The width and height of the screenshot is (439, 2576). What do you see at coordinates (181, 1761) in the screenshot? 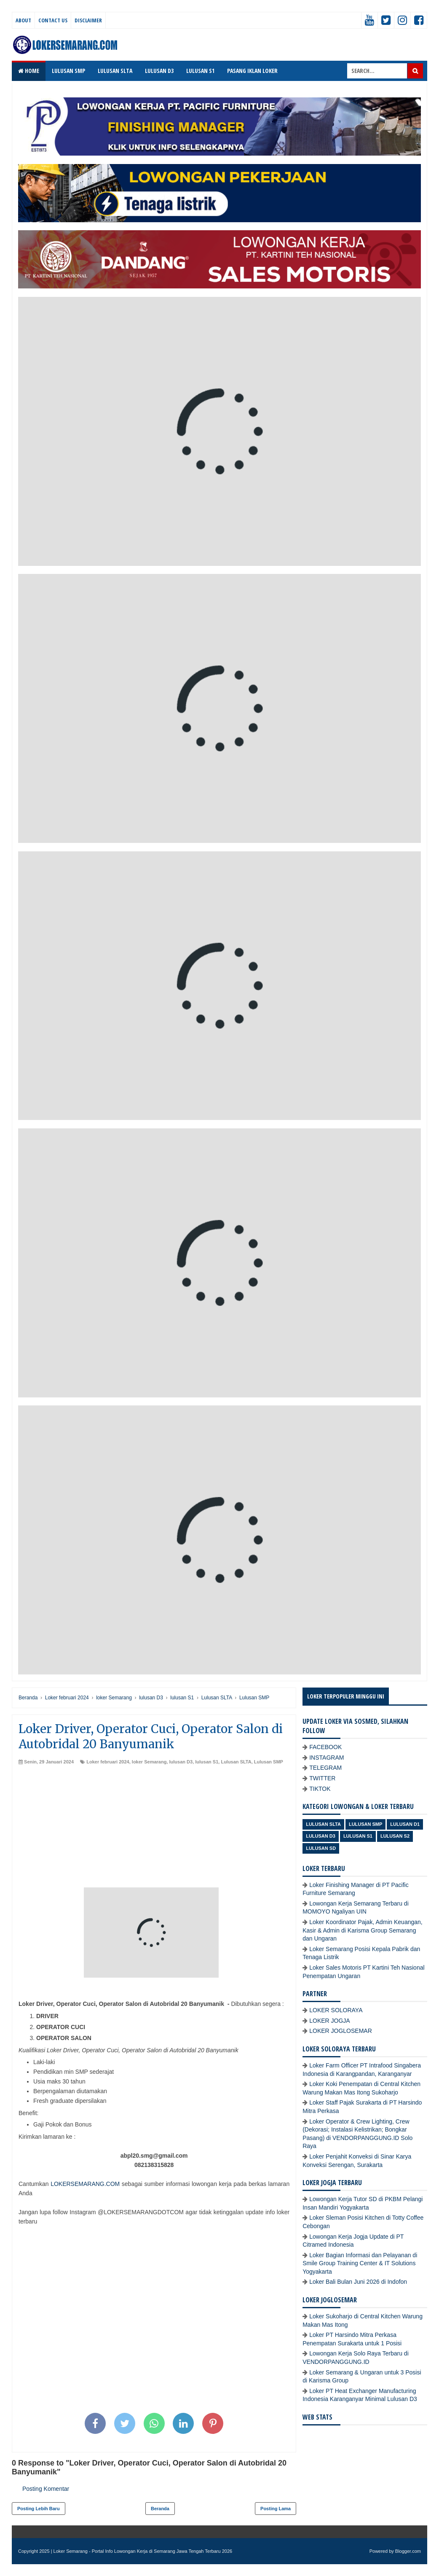
I see `lulusan D3` at bounding box center [181, 1761].